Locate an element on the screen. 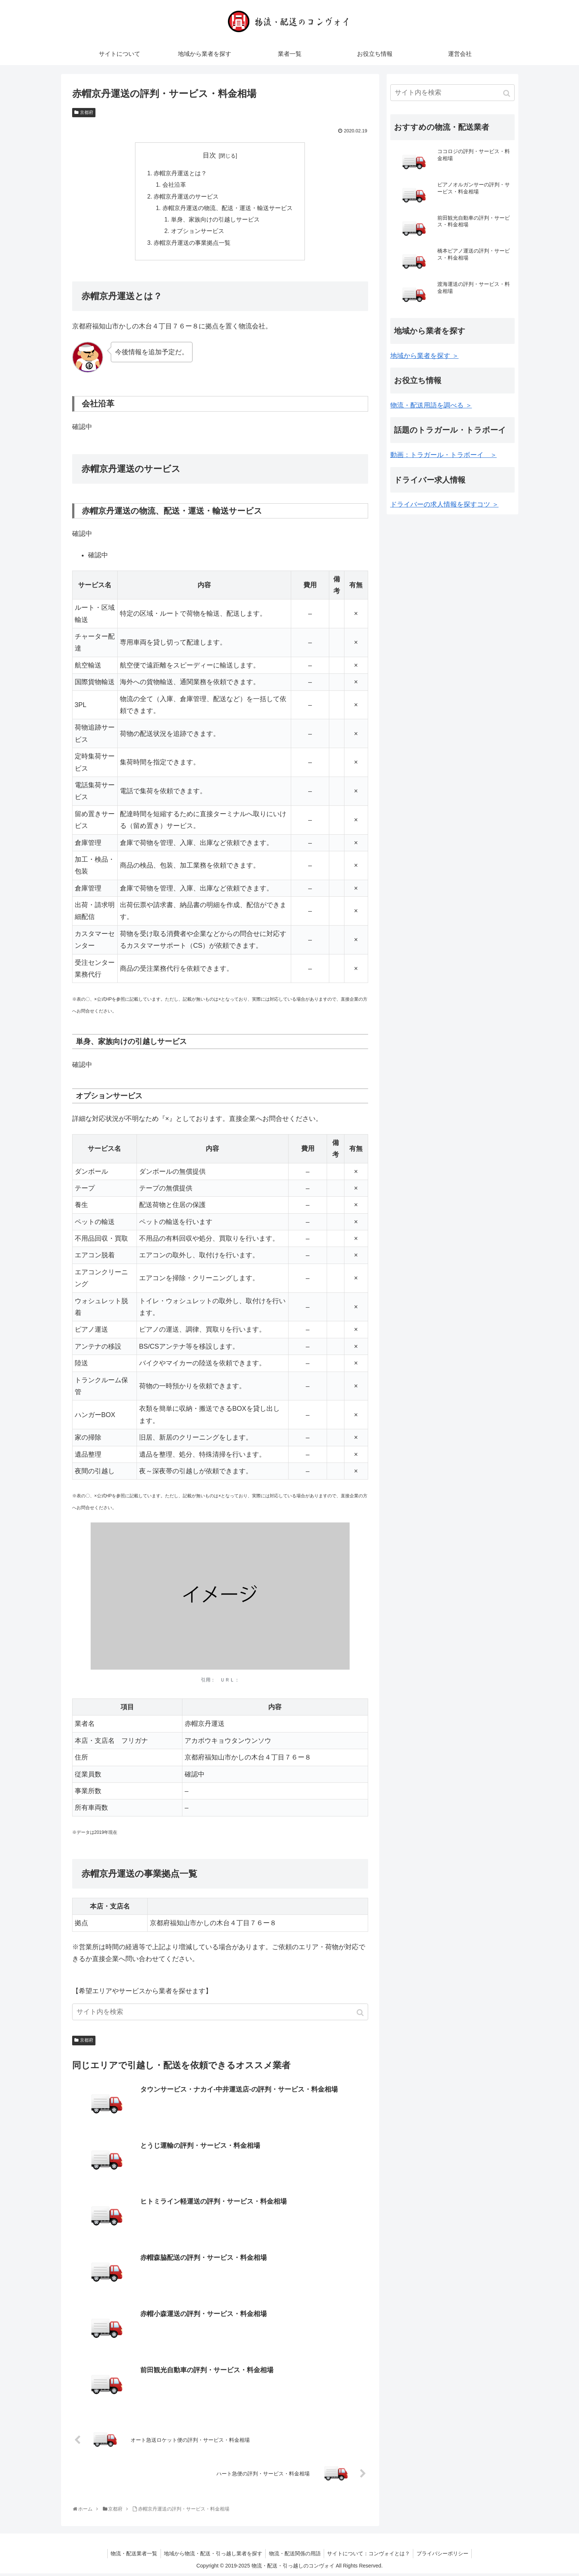 The image size is (579, 2576). 赤帽京丹運送の事業拠点一覧 is located at coordinates (192, 245).